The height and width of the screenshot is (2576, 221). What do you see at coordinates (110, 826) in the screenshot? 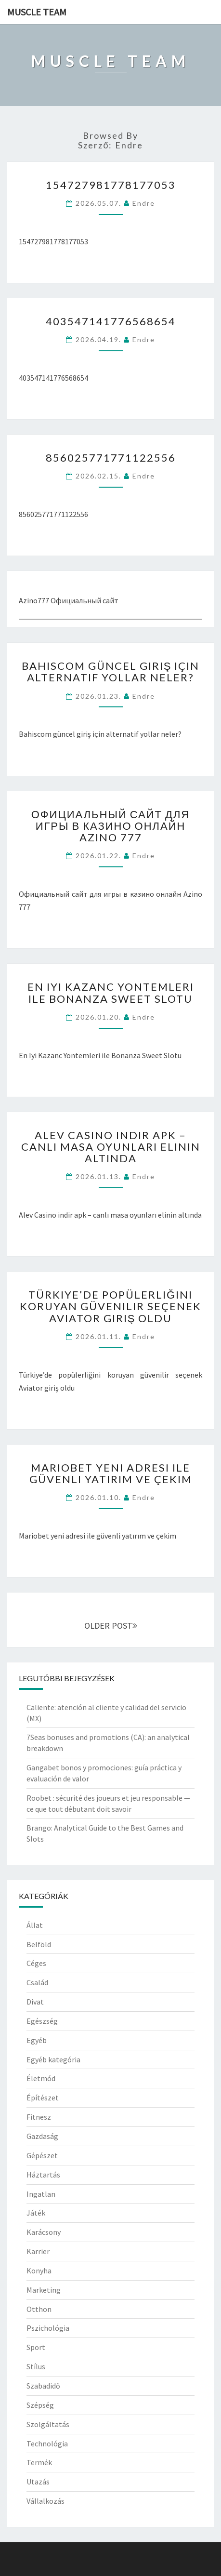
I see `Официальный сайт для игры в казино онлайн Azino 777` at bounding box center [110, 826].